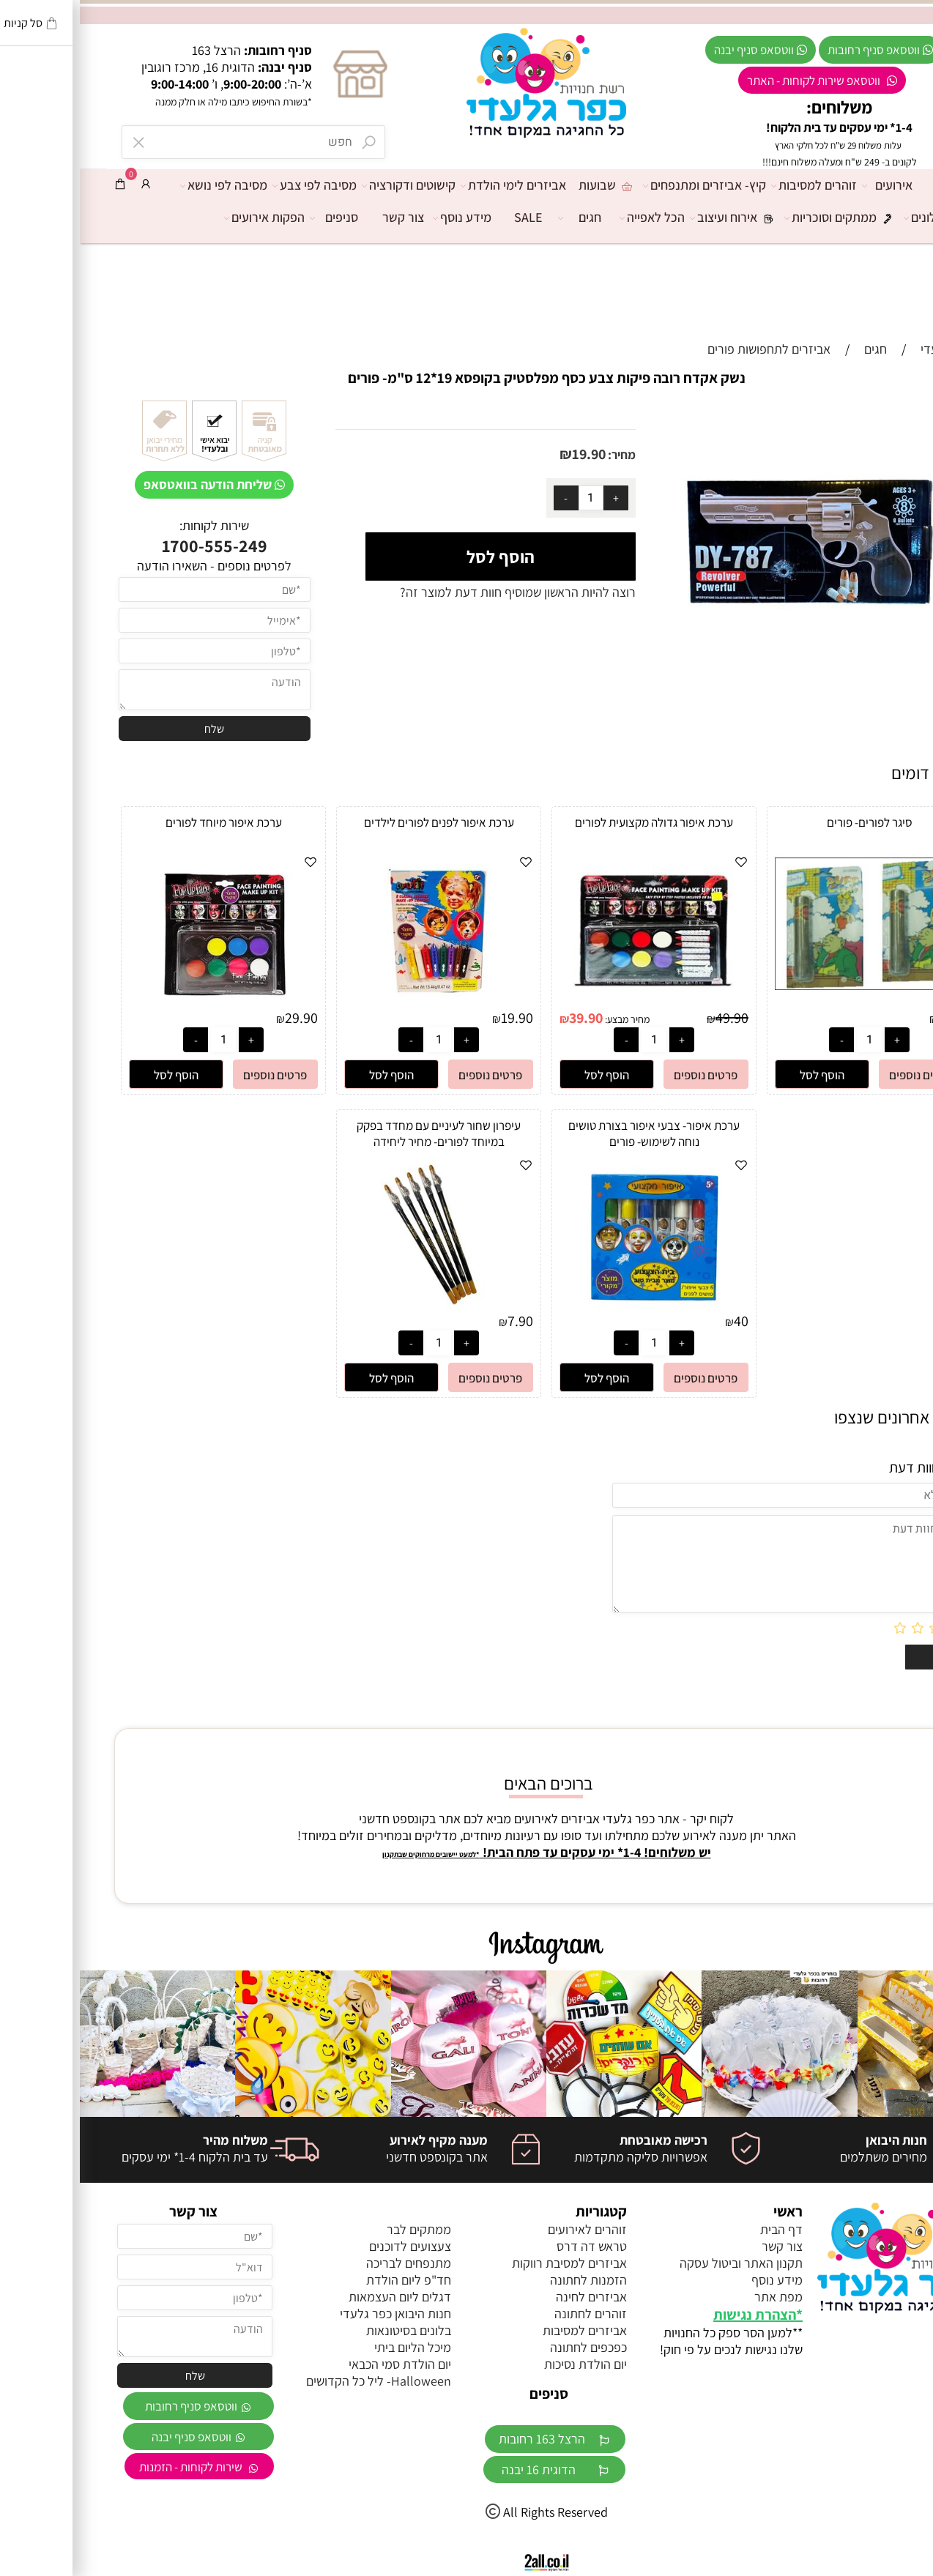 The height and width of the screenshot is (2576, 933). What do you see at coordinates (359, 1306) in the screenshot?
I see `[עיפרון שחור לעיניים עם מחדד בפקק במיוחד לפורים- מחיר ליחידה]` at bounding box center [359, 1306].